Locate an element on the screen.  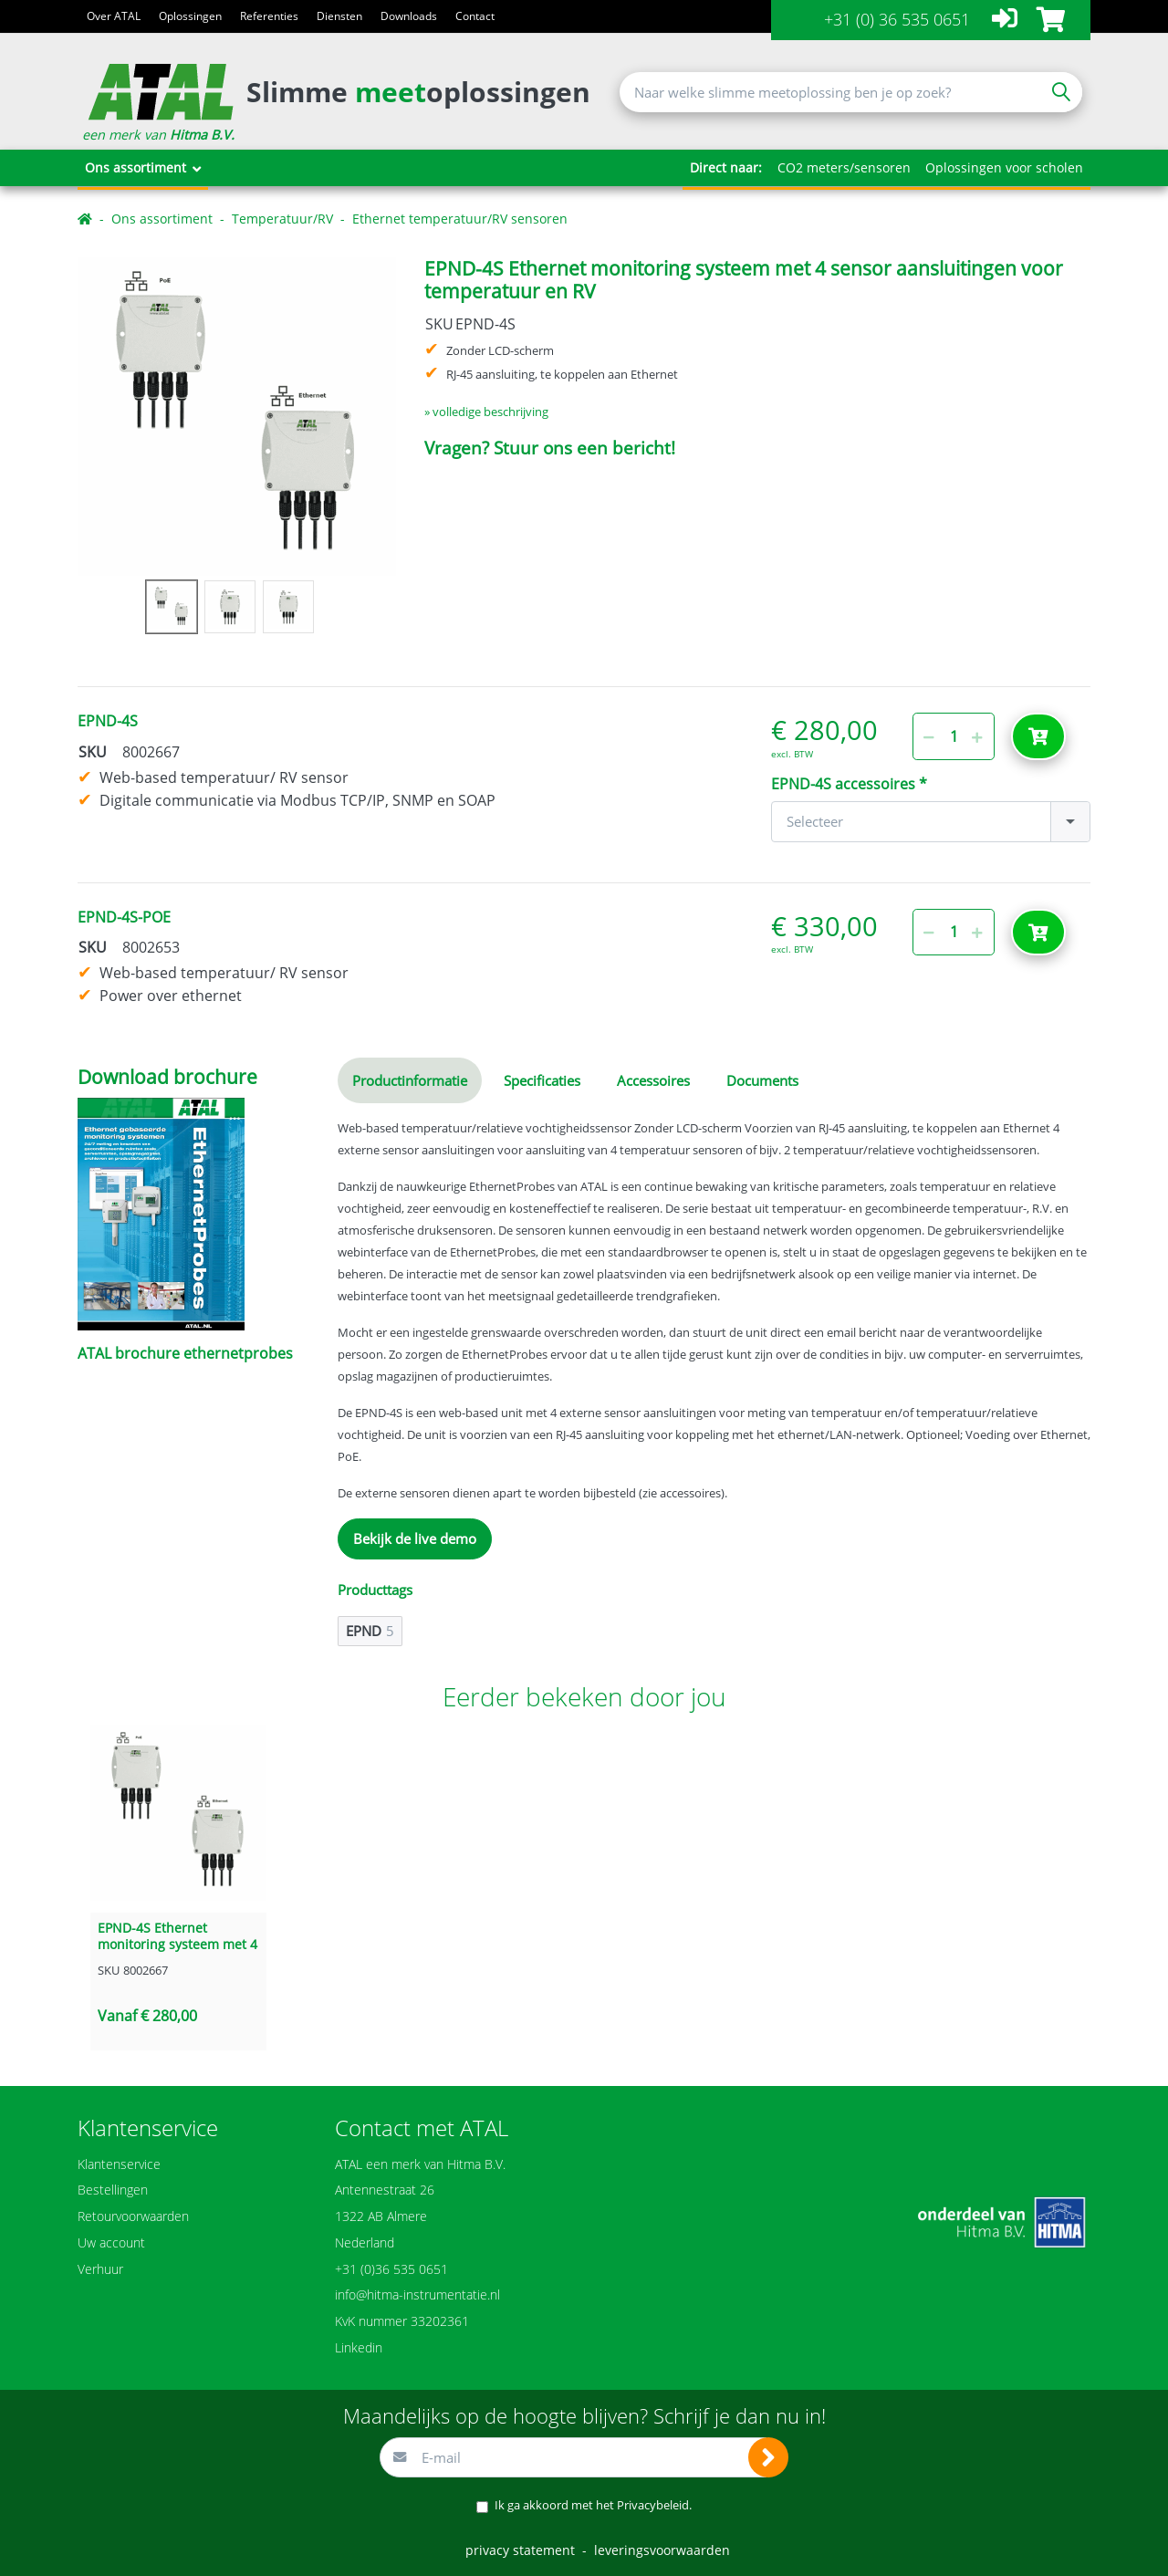
Diensten is located at coordinates (339, 16).